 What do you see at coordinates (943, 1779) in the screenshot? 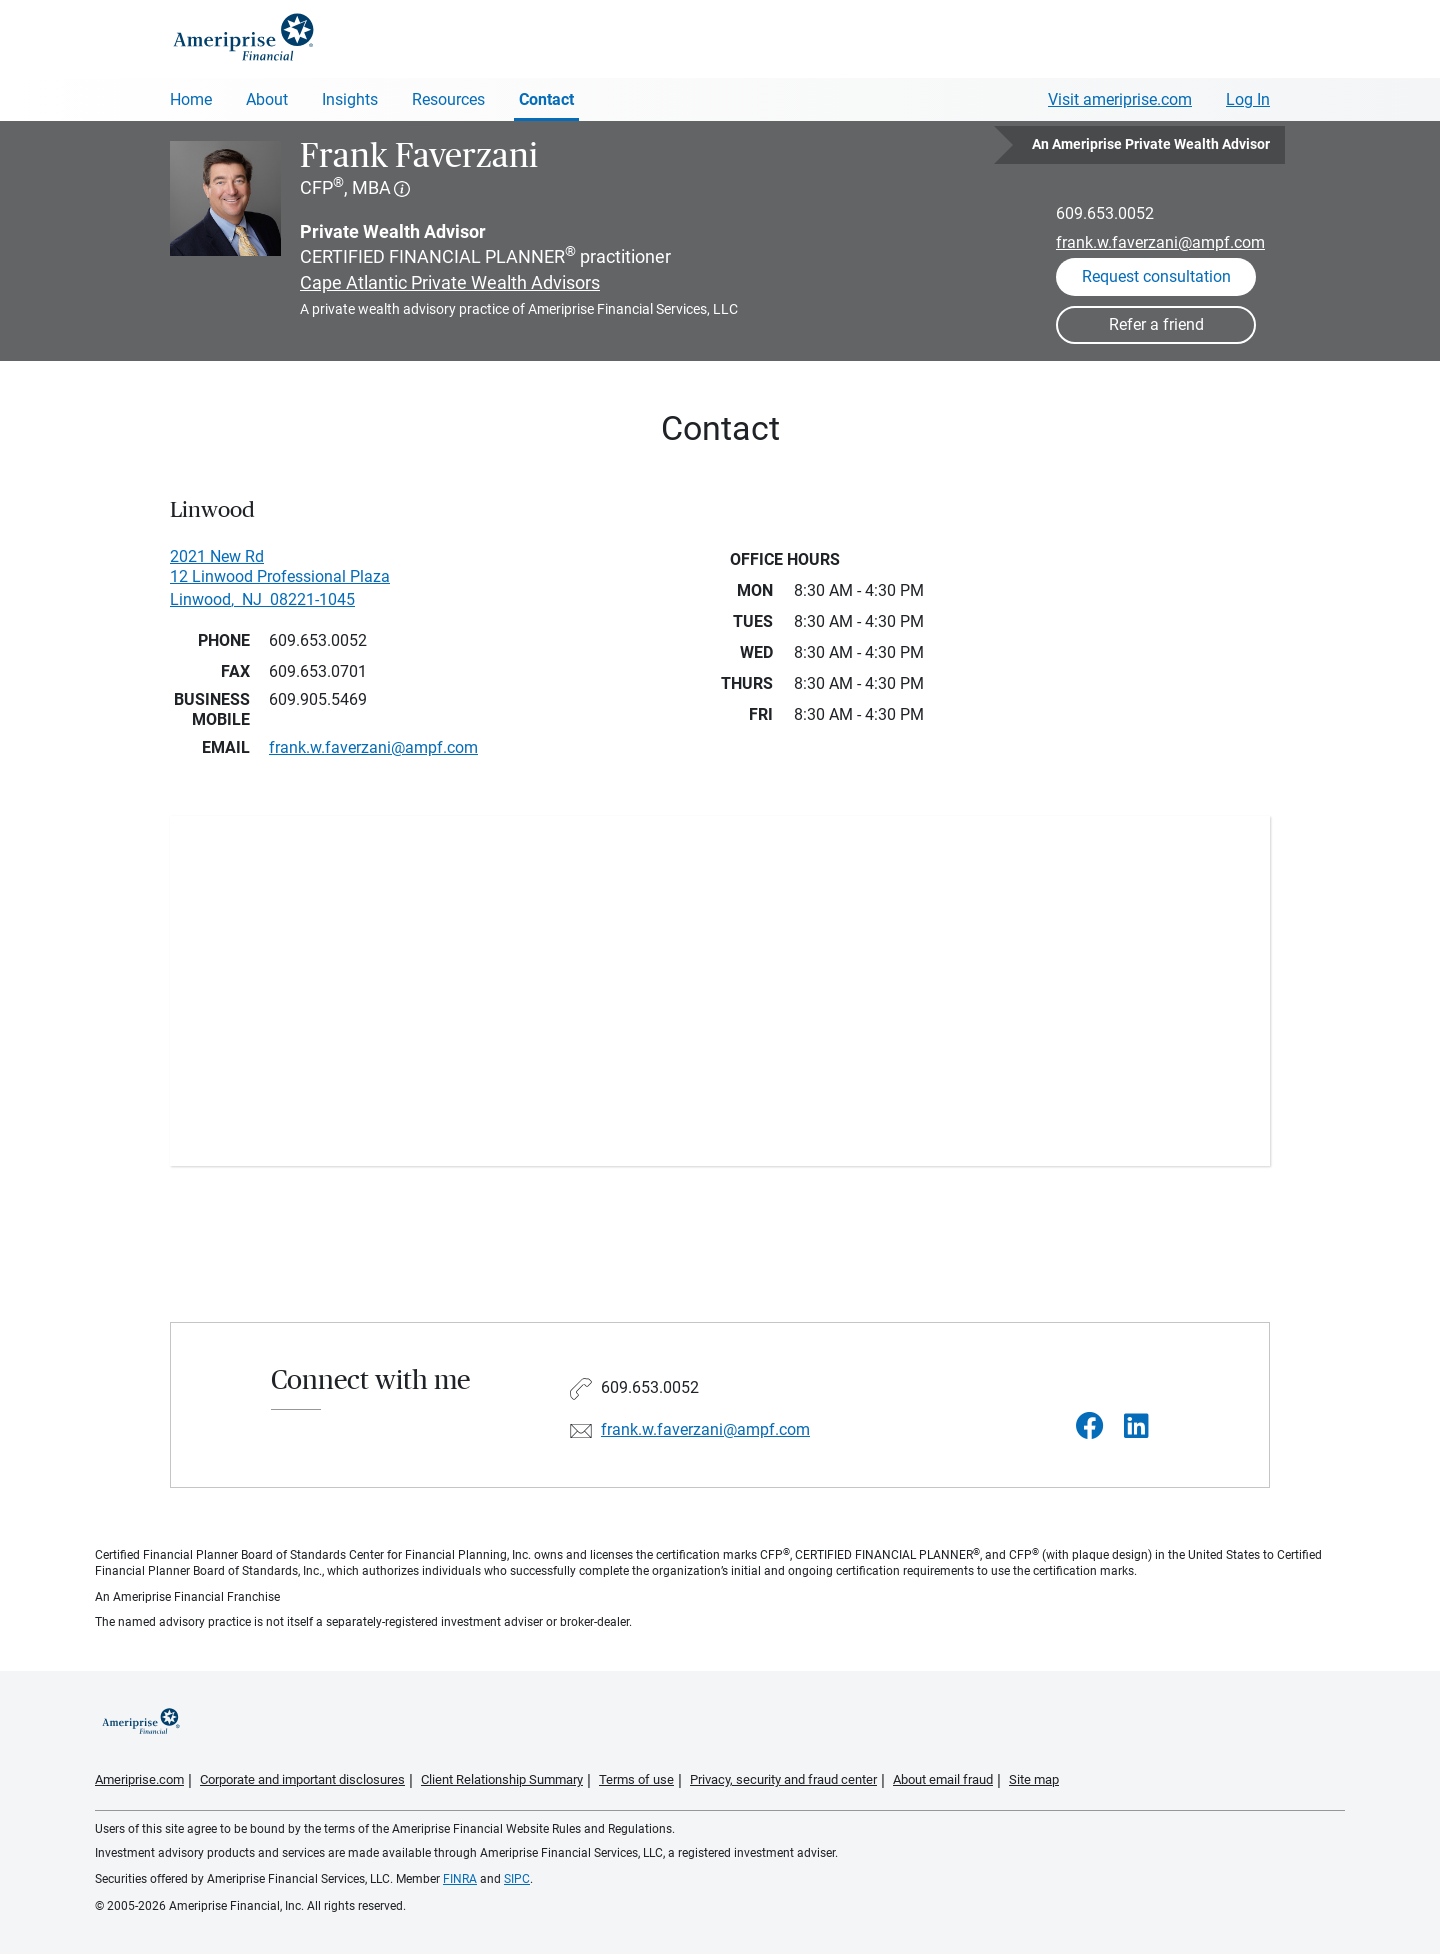
I see `About email fraud` at bounding box center [943, 1779].